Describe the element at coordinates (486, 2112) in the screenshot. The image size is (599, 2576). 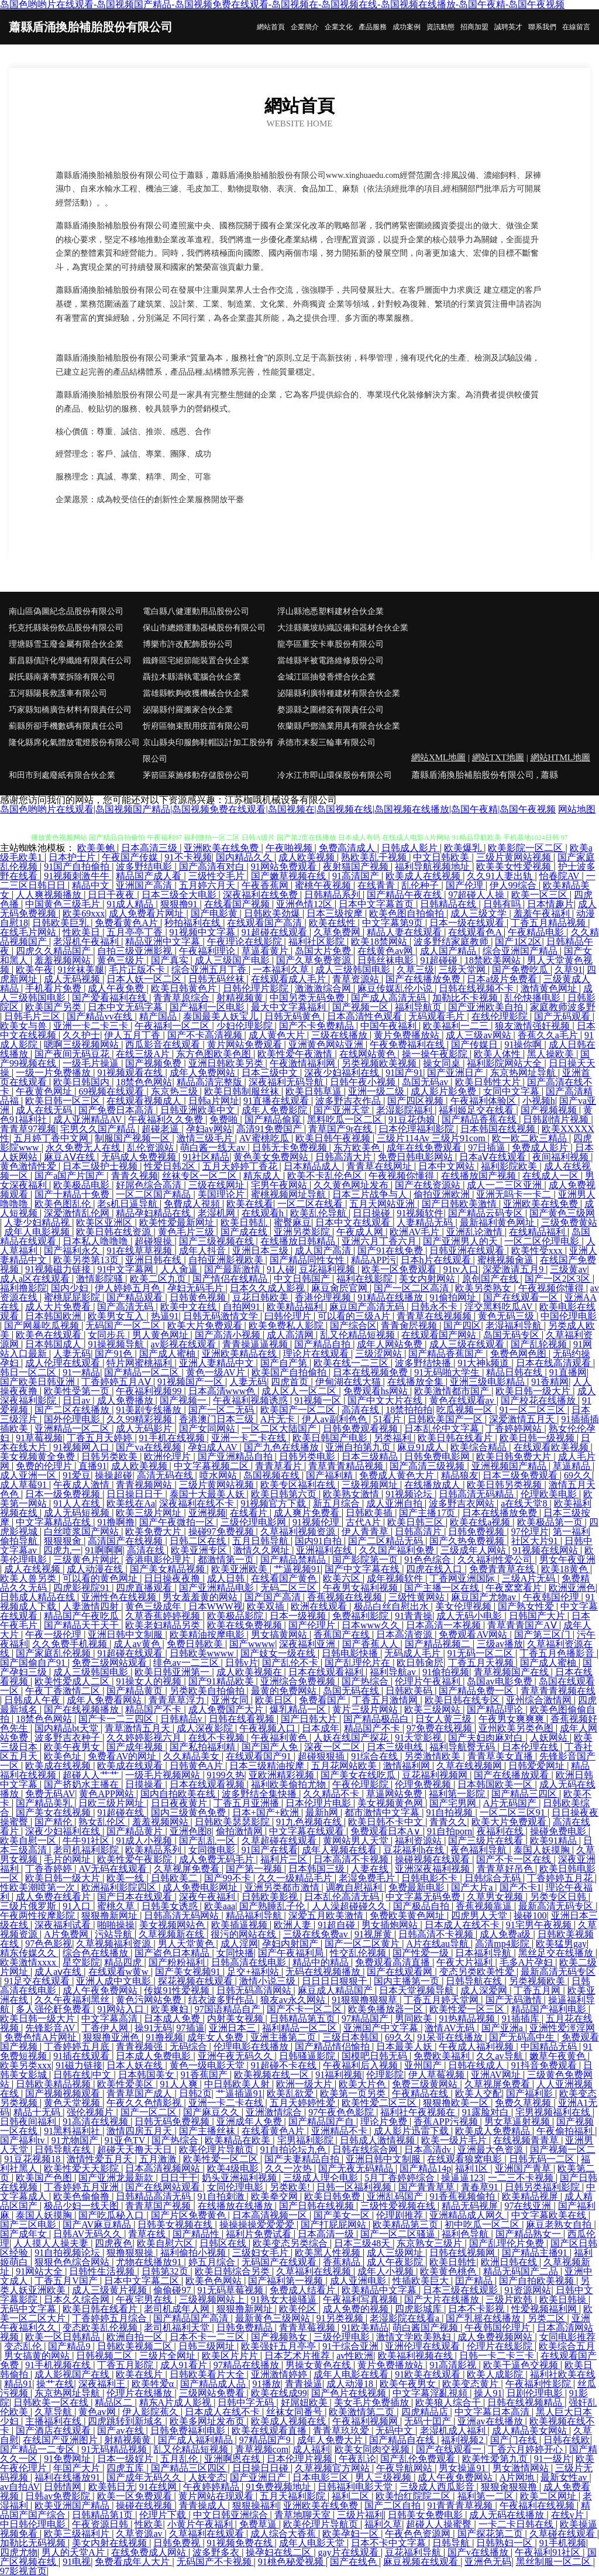
I see `91露脸对白` at that location.